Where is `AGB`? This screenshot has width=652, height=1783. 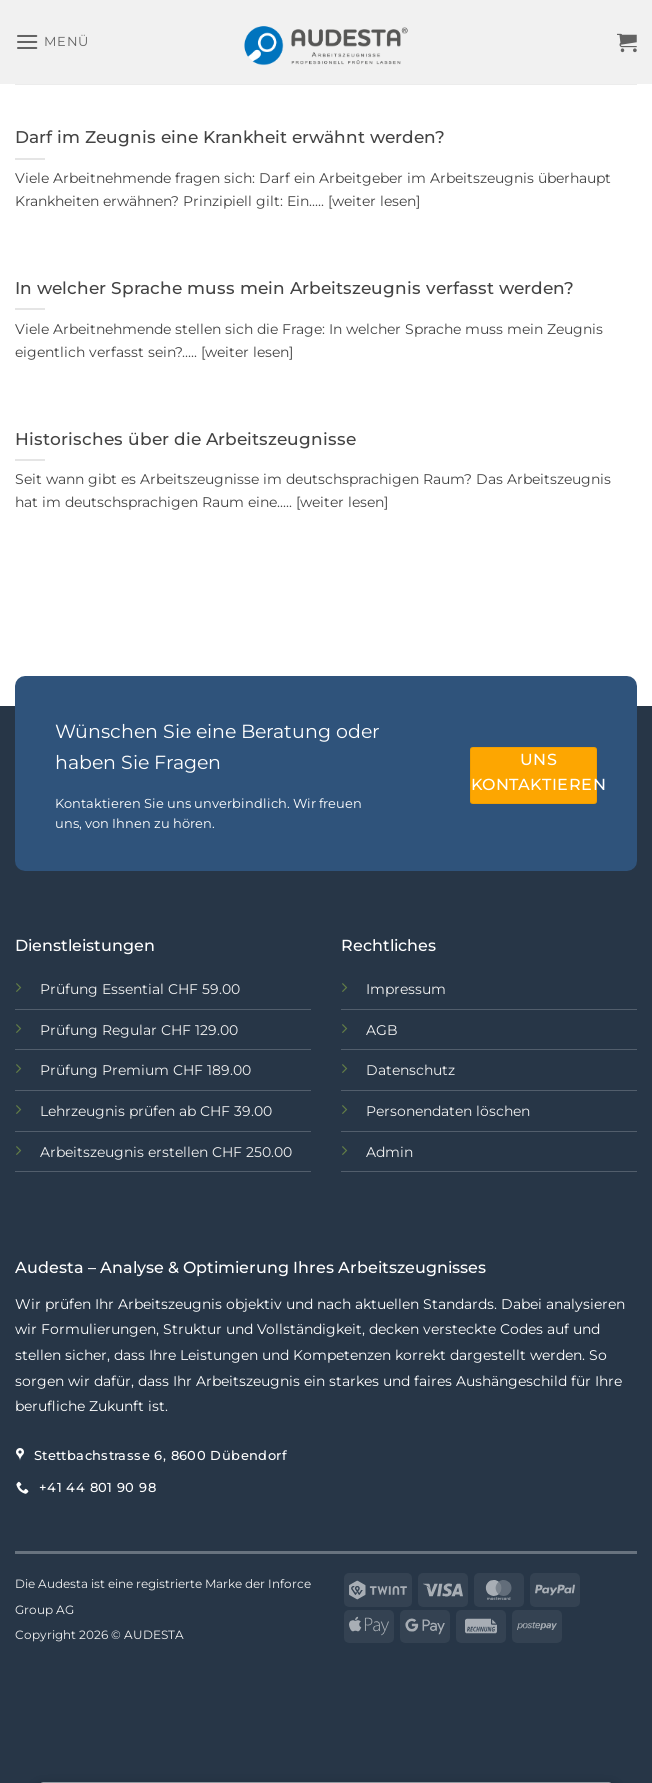
AGB is located at coordinates (382, 1030).